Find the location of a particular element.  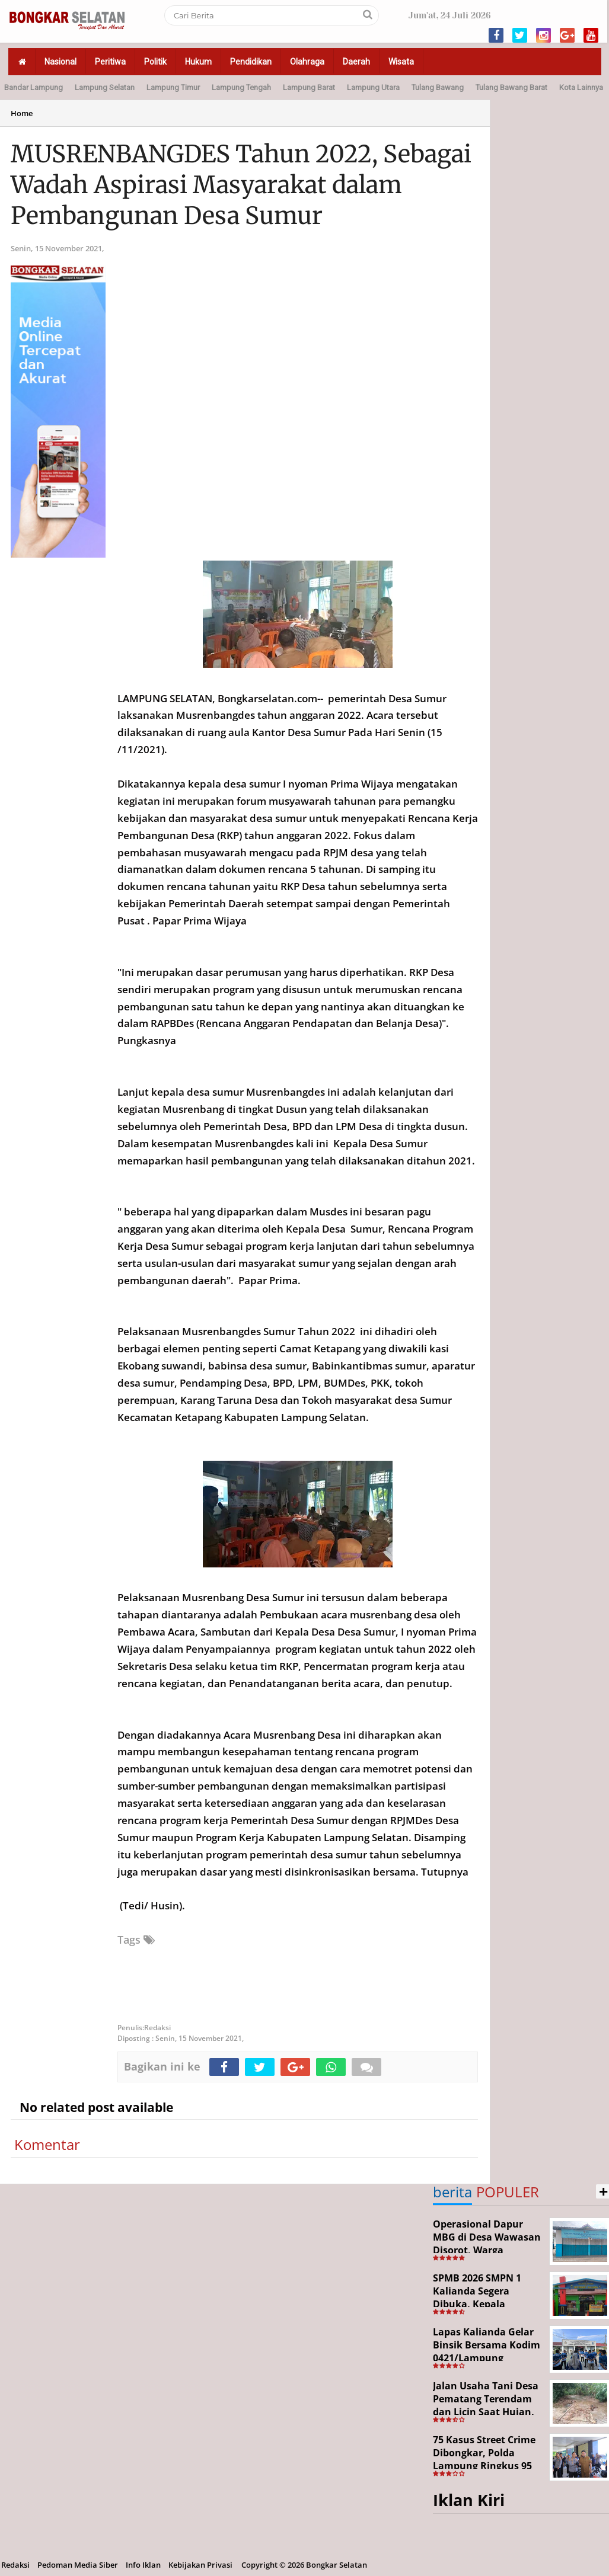

Nasional is located at coordinates (60, 61).